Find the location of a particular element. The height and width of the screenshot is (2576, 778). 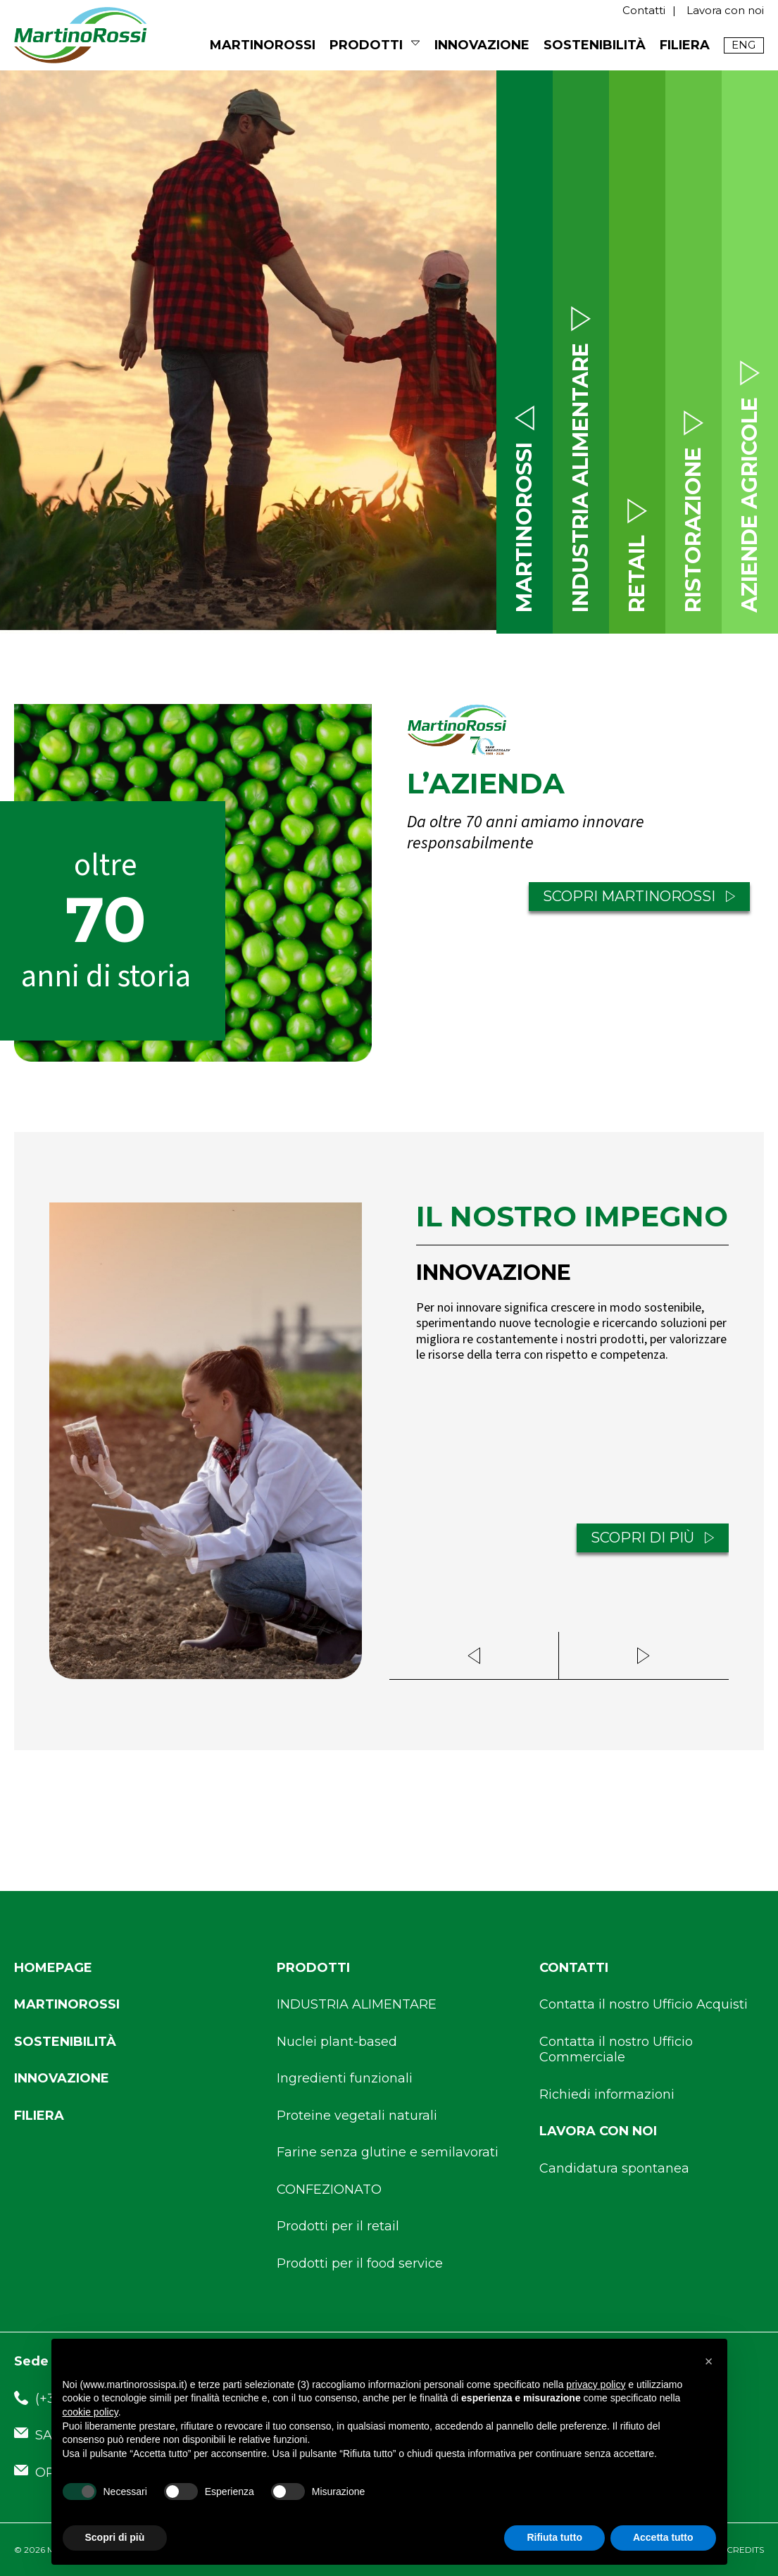

SCOPRI MARTINOROSSI is located at coordinates (639, 896).